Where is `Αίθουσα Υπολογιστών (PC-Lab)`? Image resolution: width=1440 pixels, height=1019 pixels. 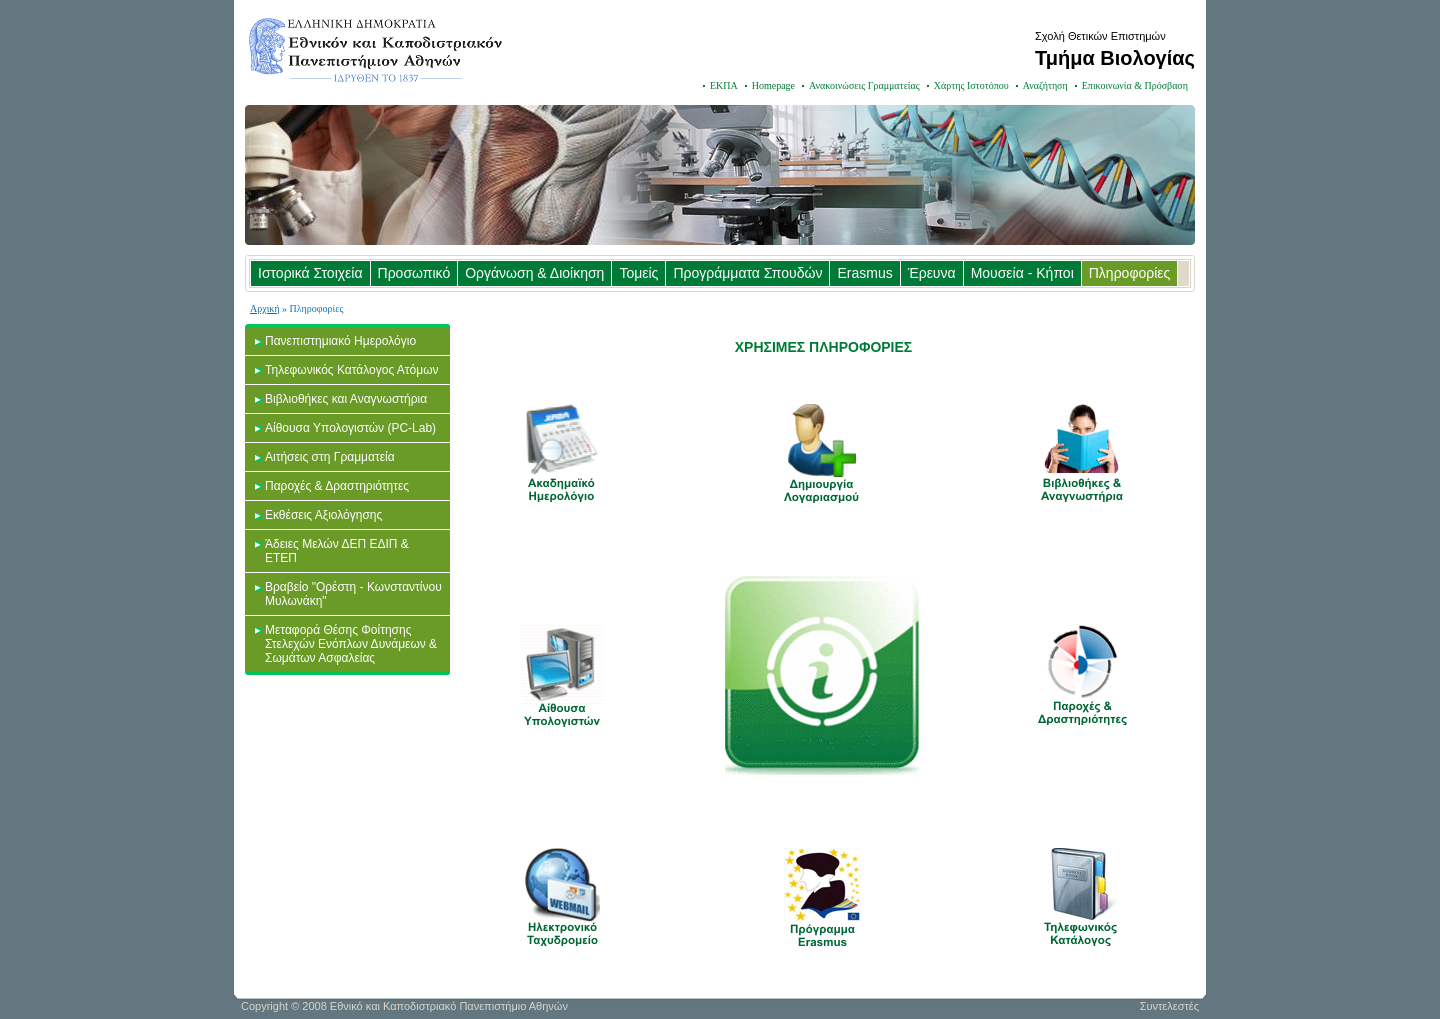
Αίθουσα Υπολογιστών (PC-Lab) is located at coordinates (350, 428).